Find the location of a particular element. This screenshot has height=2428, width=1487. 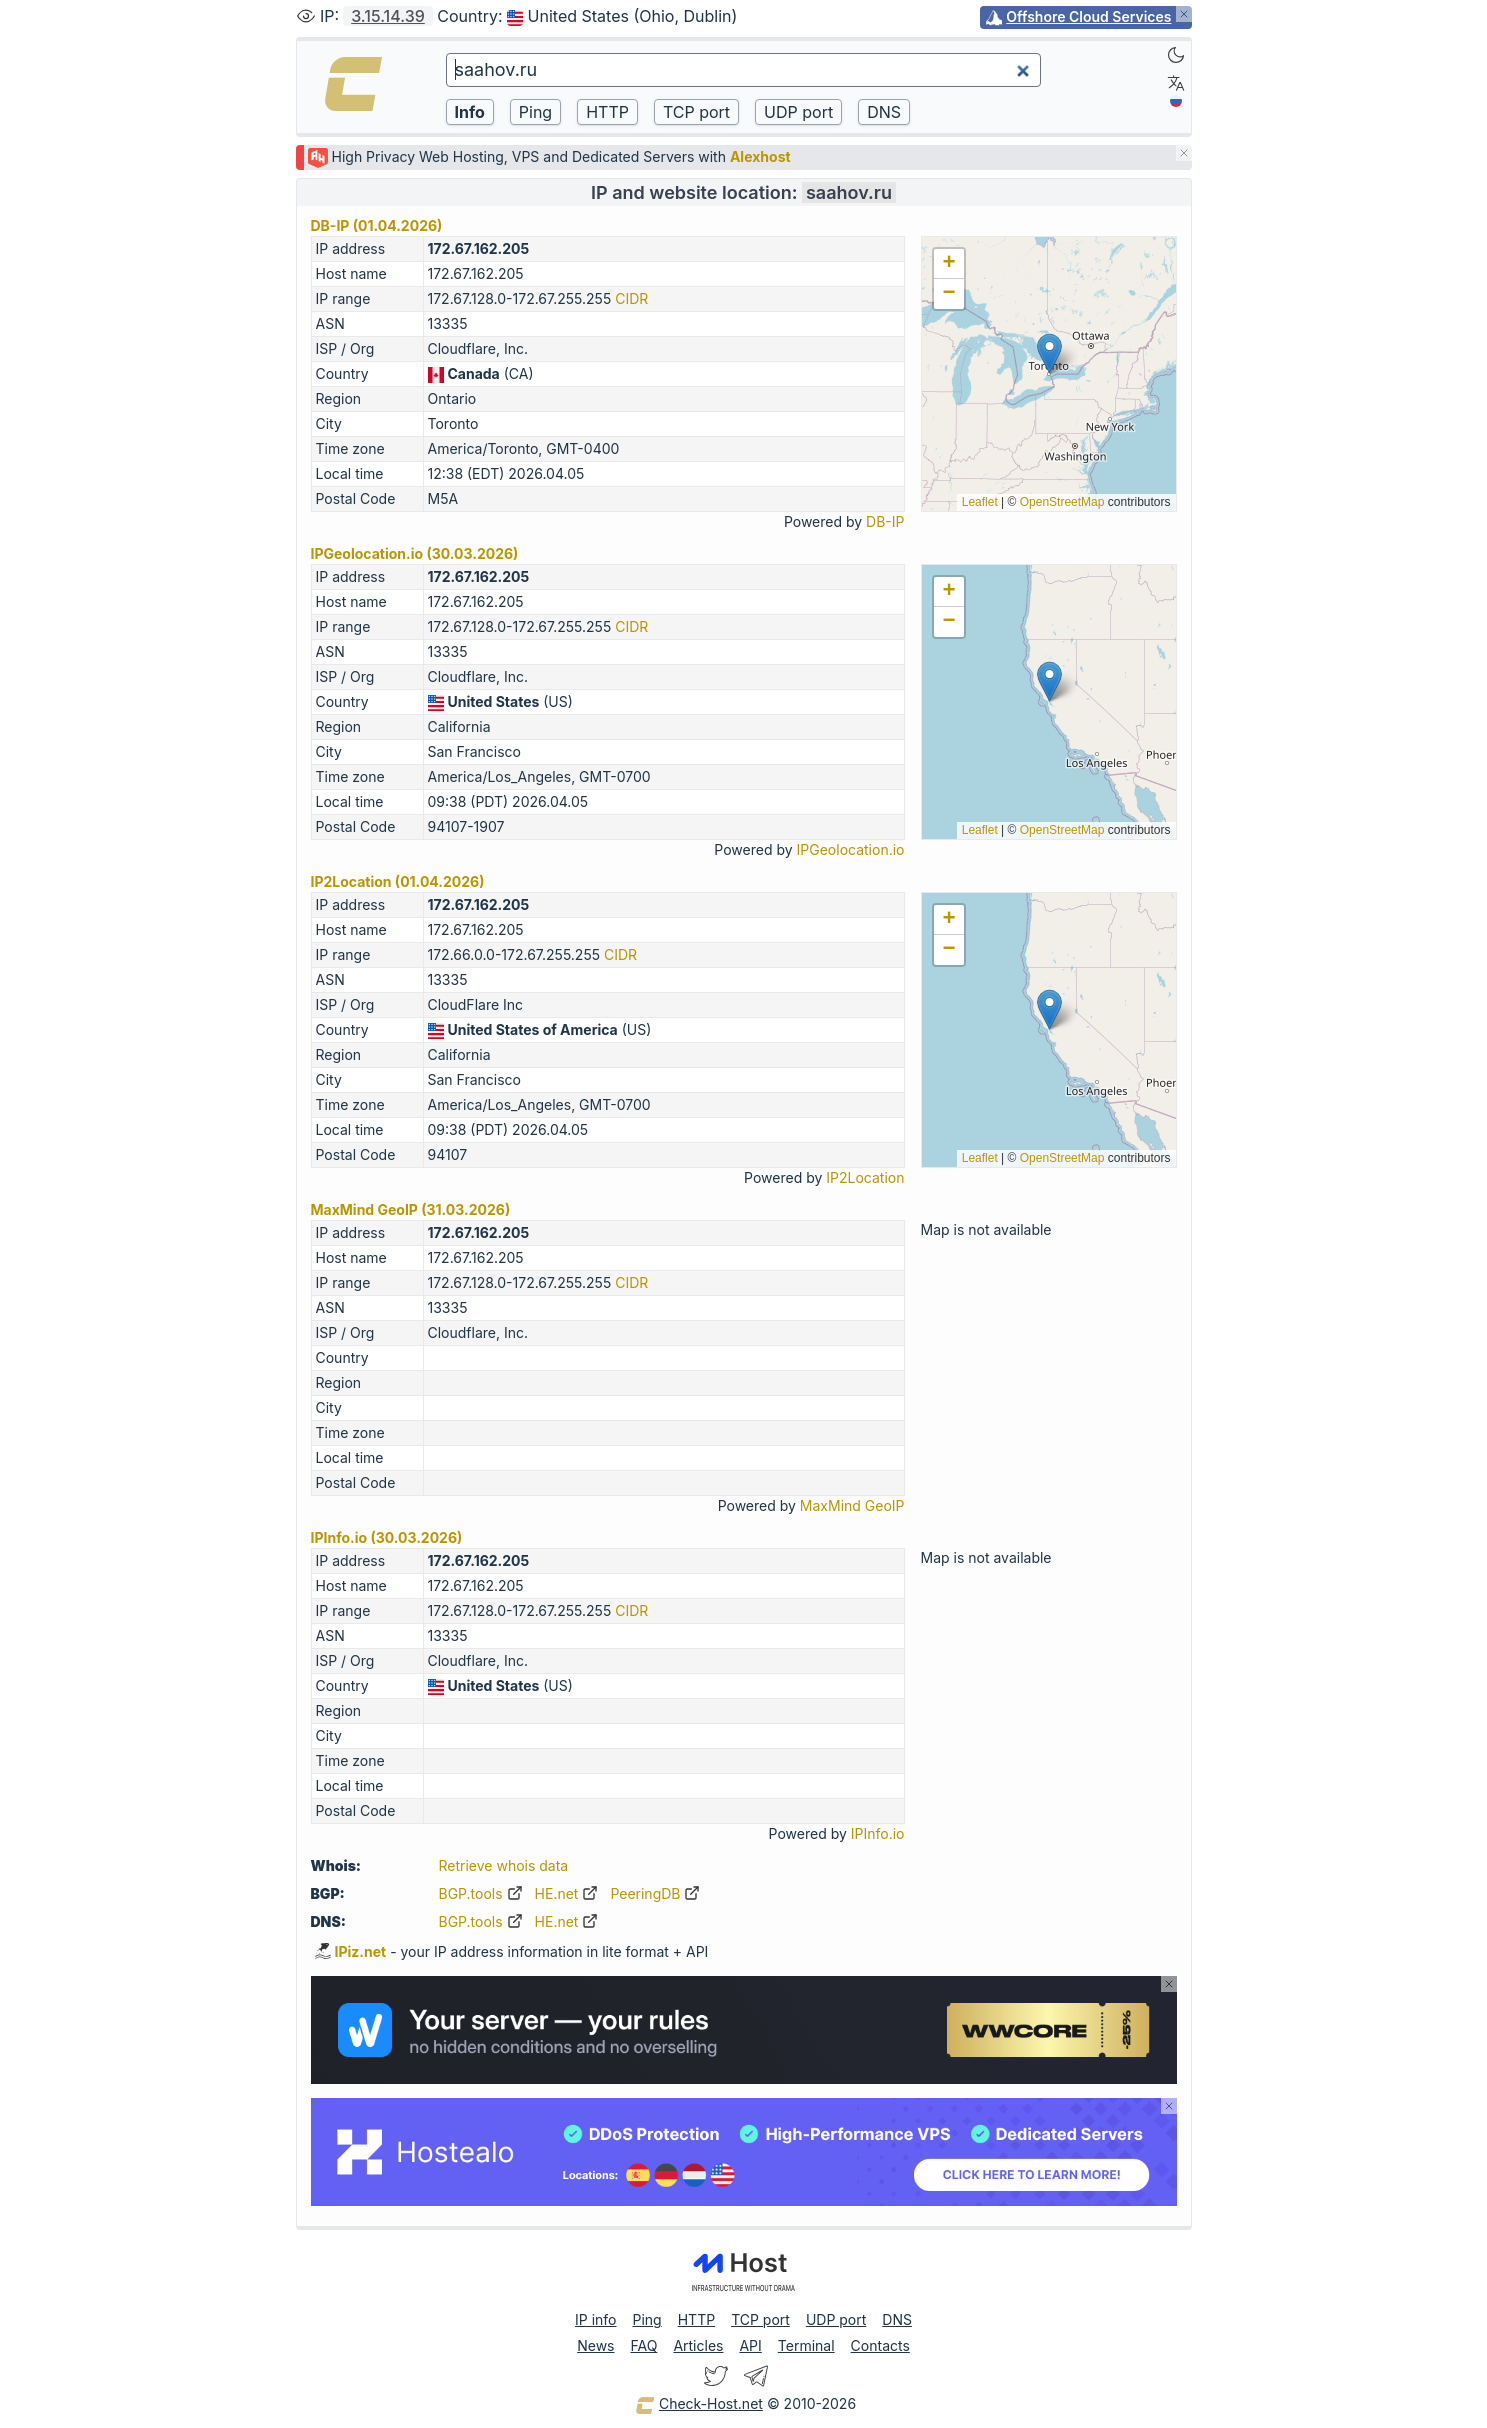

[Dark] is located at coordinates (1176, 55).